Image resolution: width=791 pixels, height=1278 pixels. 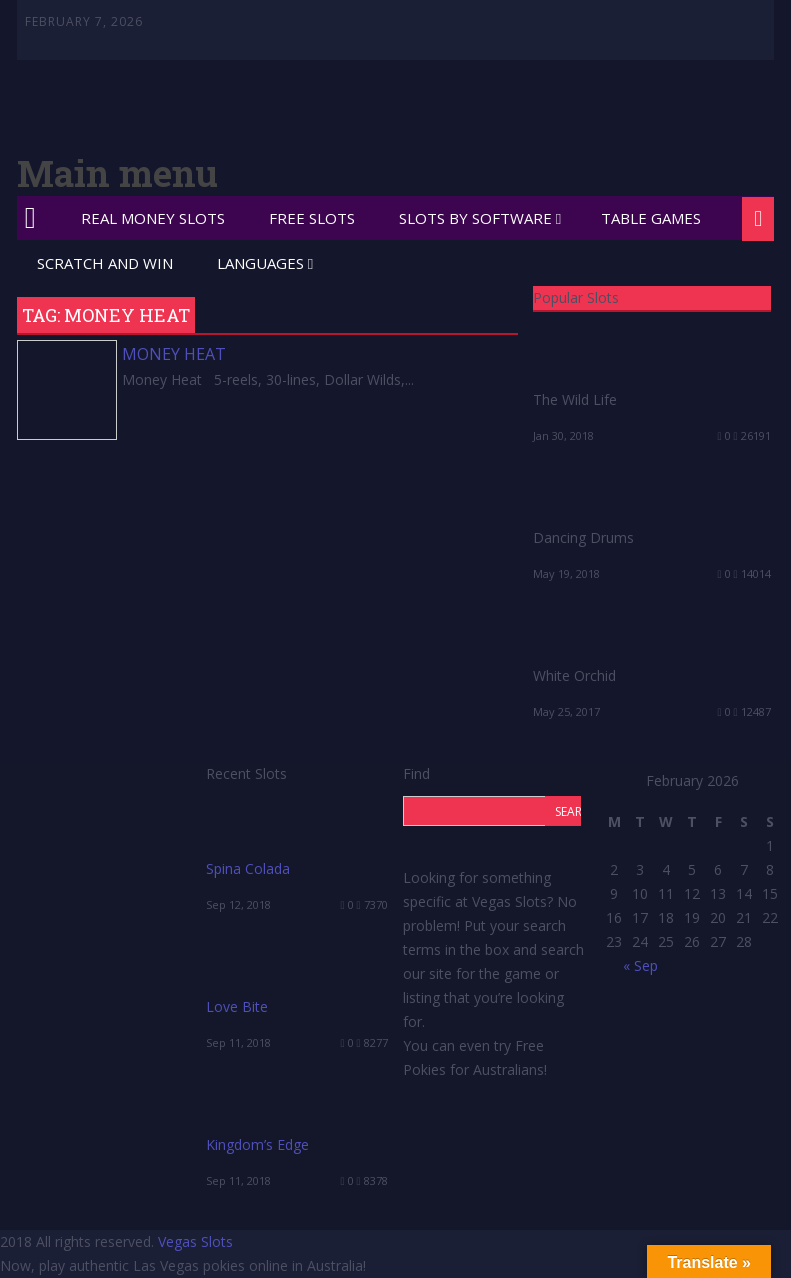 What do you see at coordinates (153, 218) in the screenshot?
I see `Real Money Slots` at bounding box center [153, 218].